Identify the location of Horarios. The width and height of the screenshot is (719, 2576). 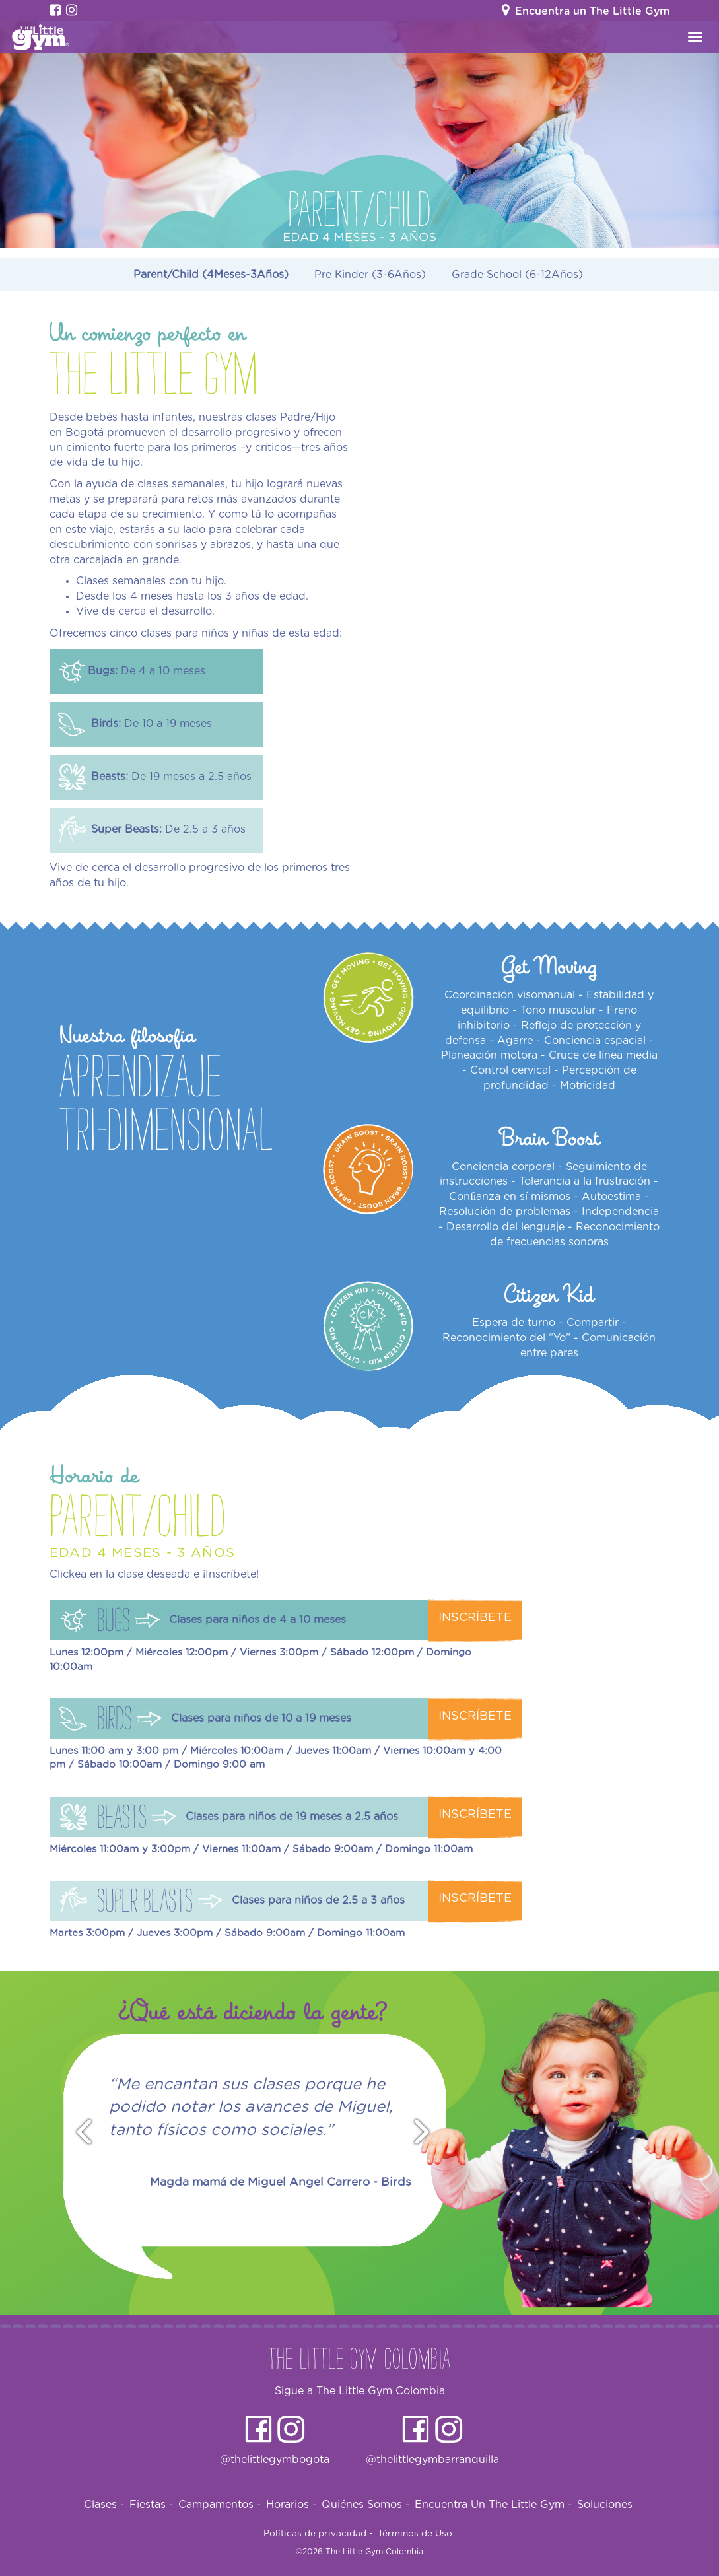
(291, 2504).